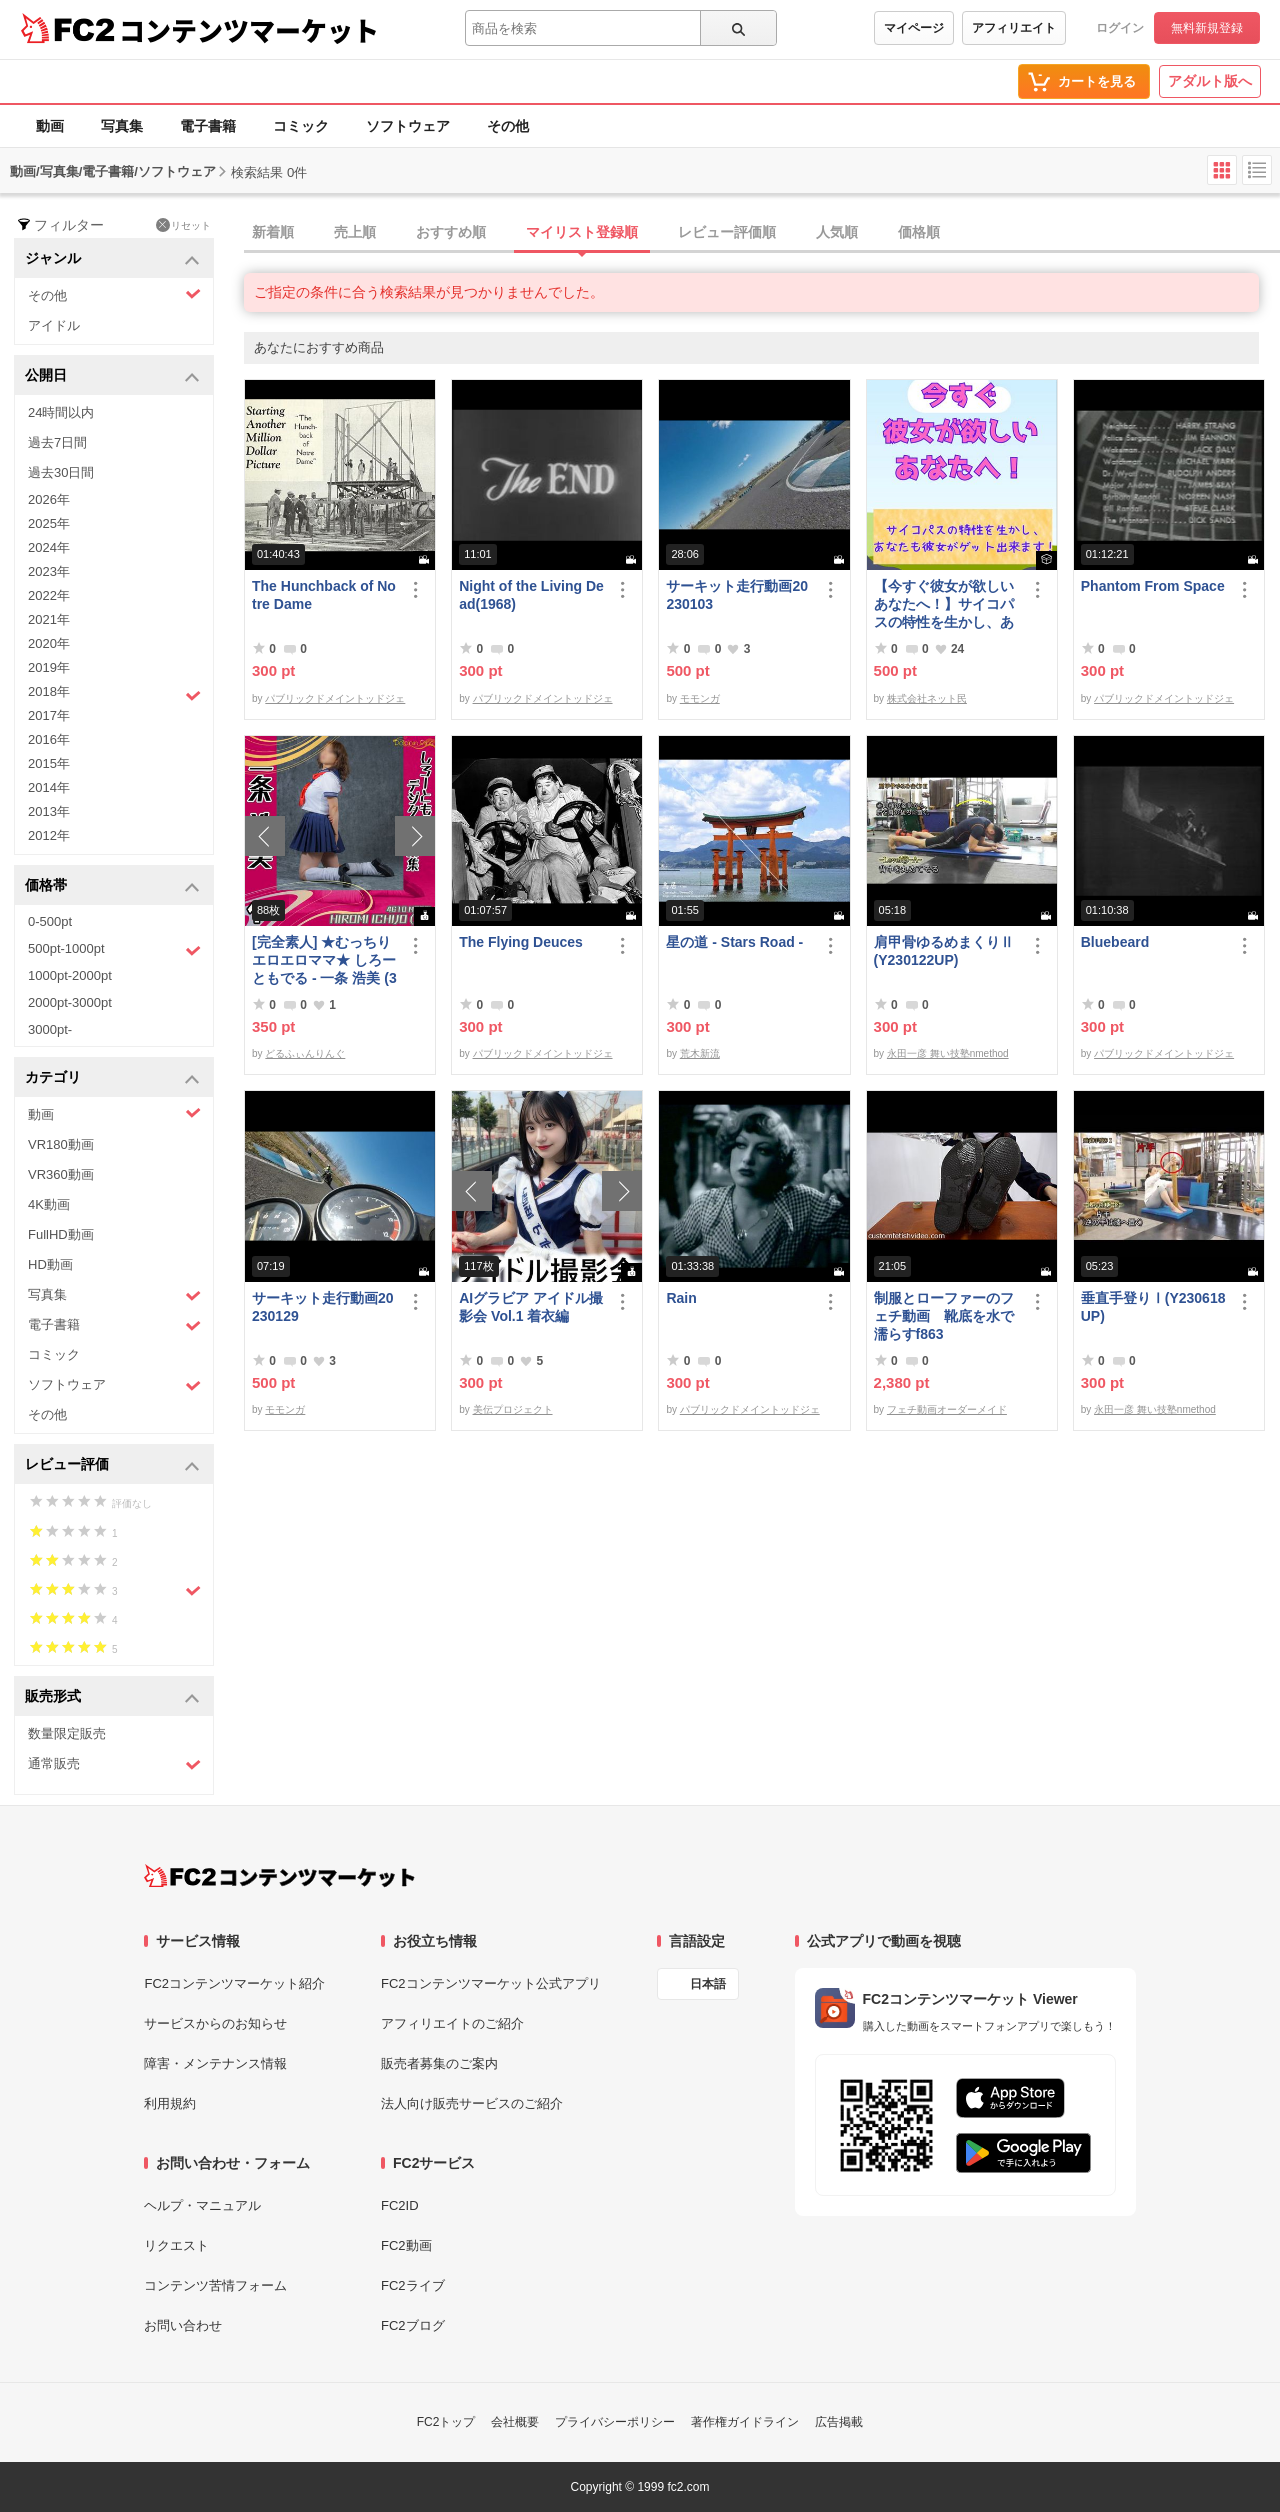 This screenshot has height=2512, width=1280. I want to click on 3000pt-, so click(50, 1029).